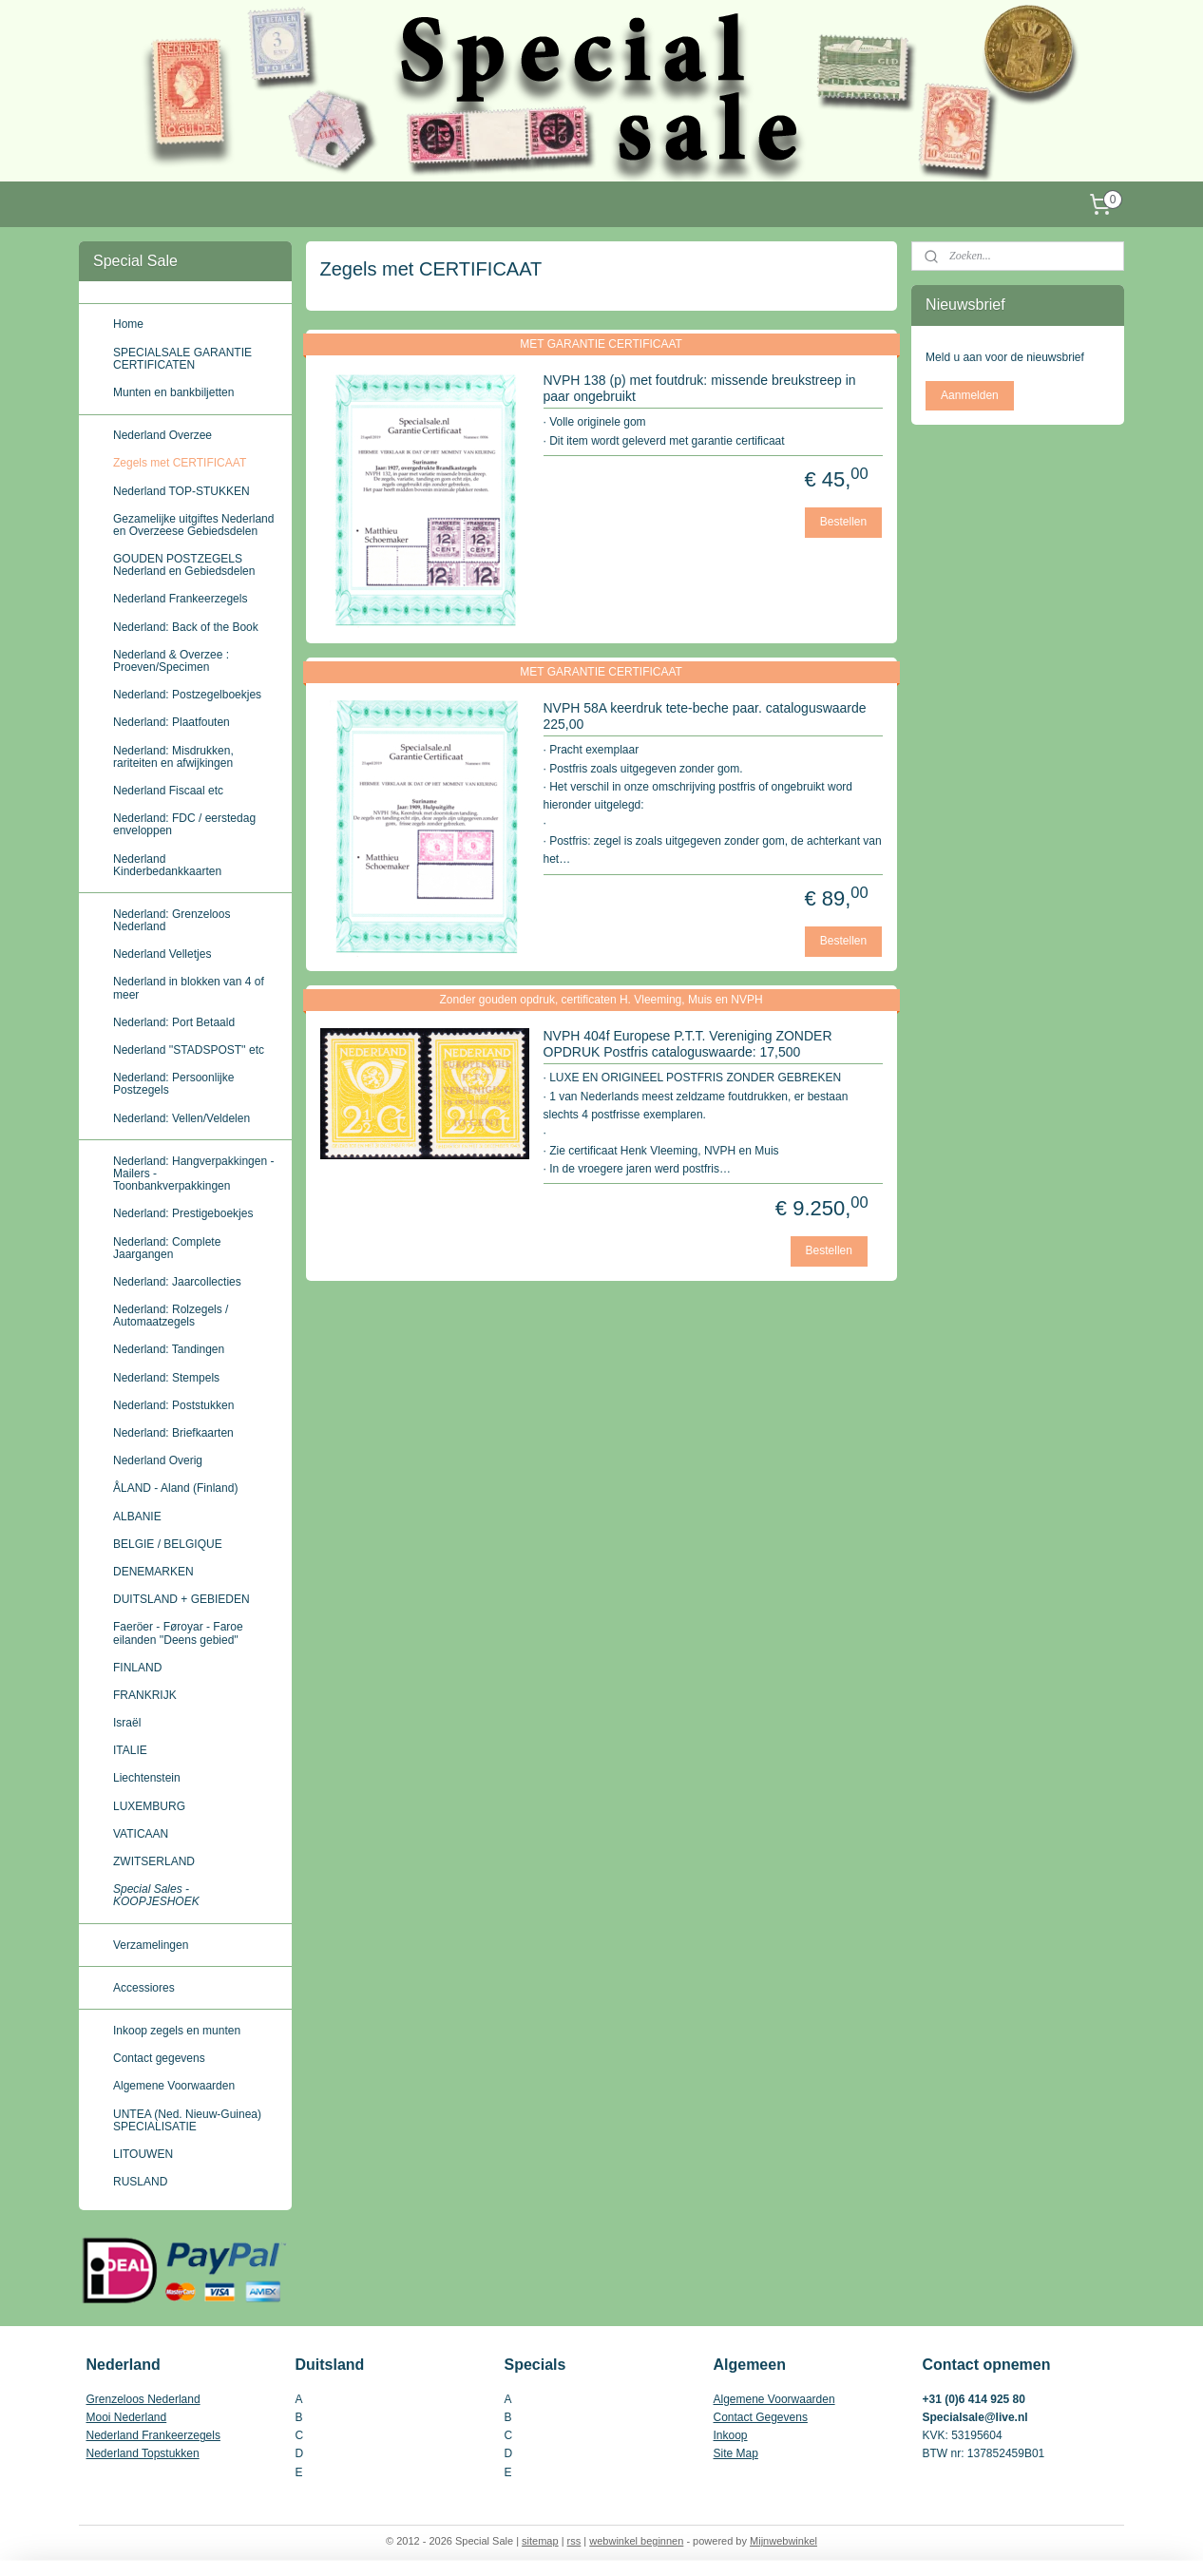 This screenshot has width=1203, height=2576. What do you see at coordinates (156, 1895) in the screenshot?
I see `Special Sales - KOOPJESHOEK` at bounding box center [156, 1895].